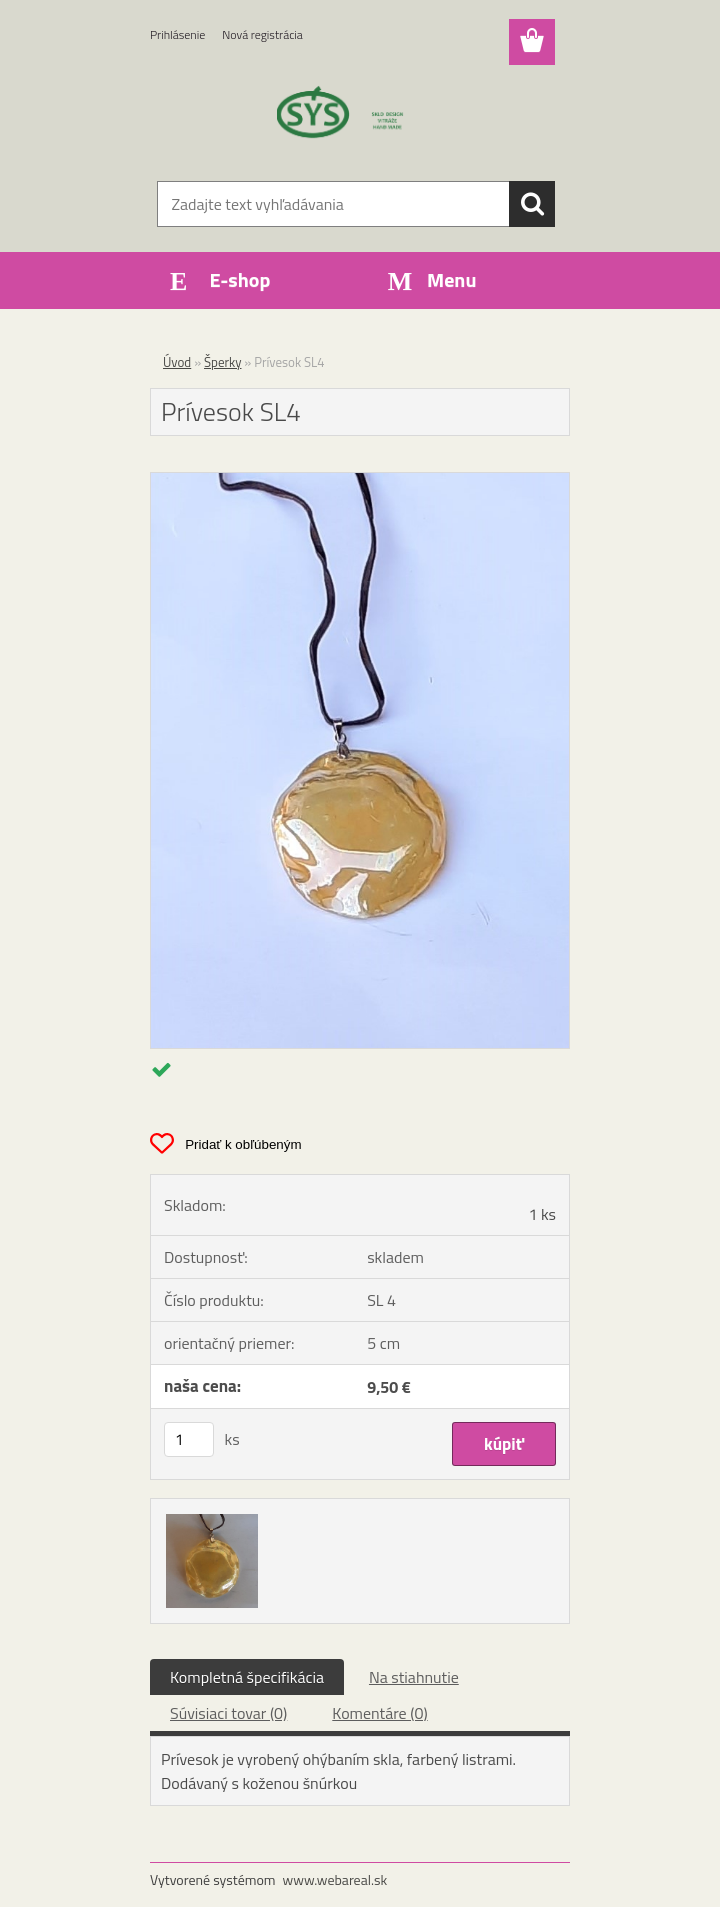 This screenshot has height=1907, width=720. What do you see at coordinates (532, 204) in the screenshot?
I see `[search]` at bounding box center [532, 204].